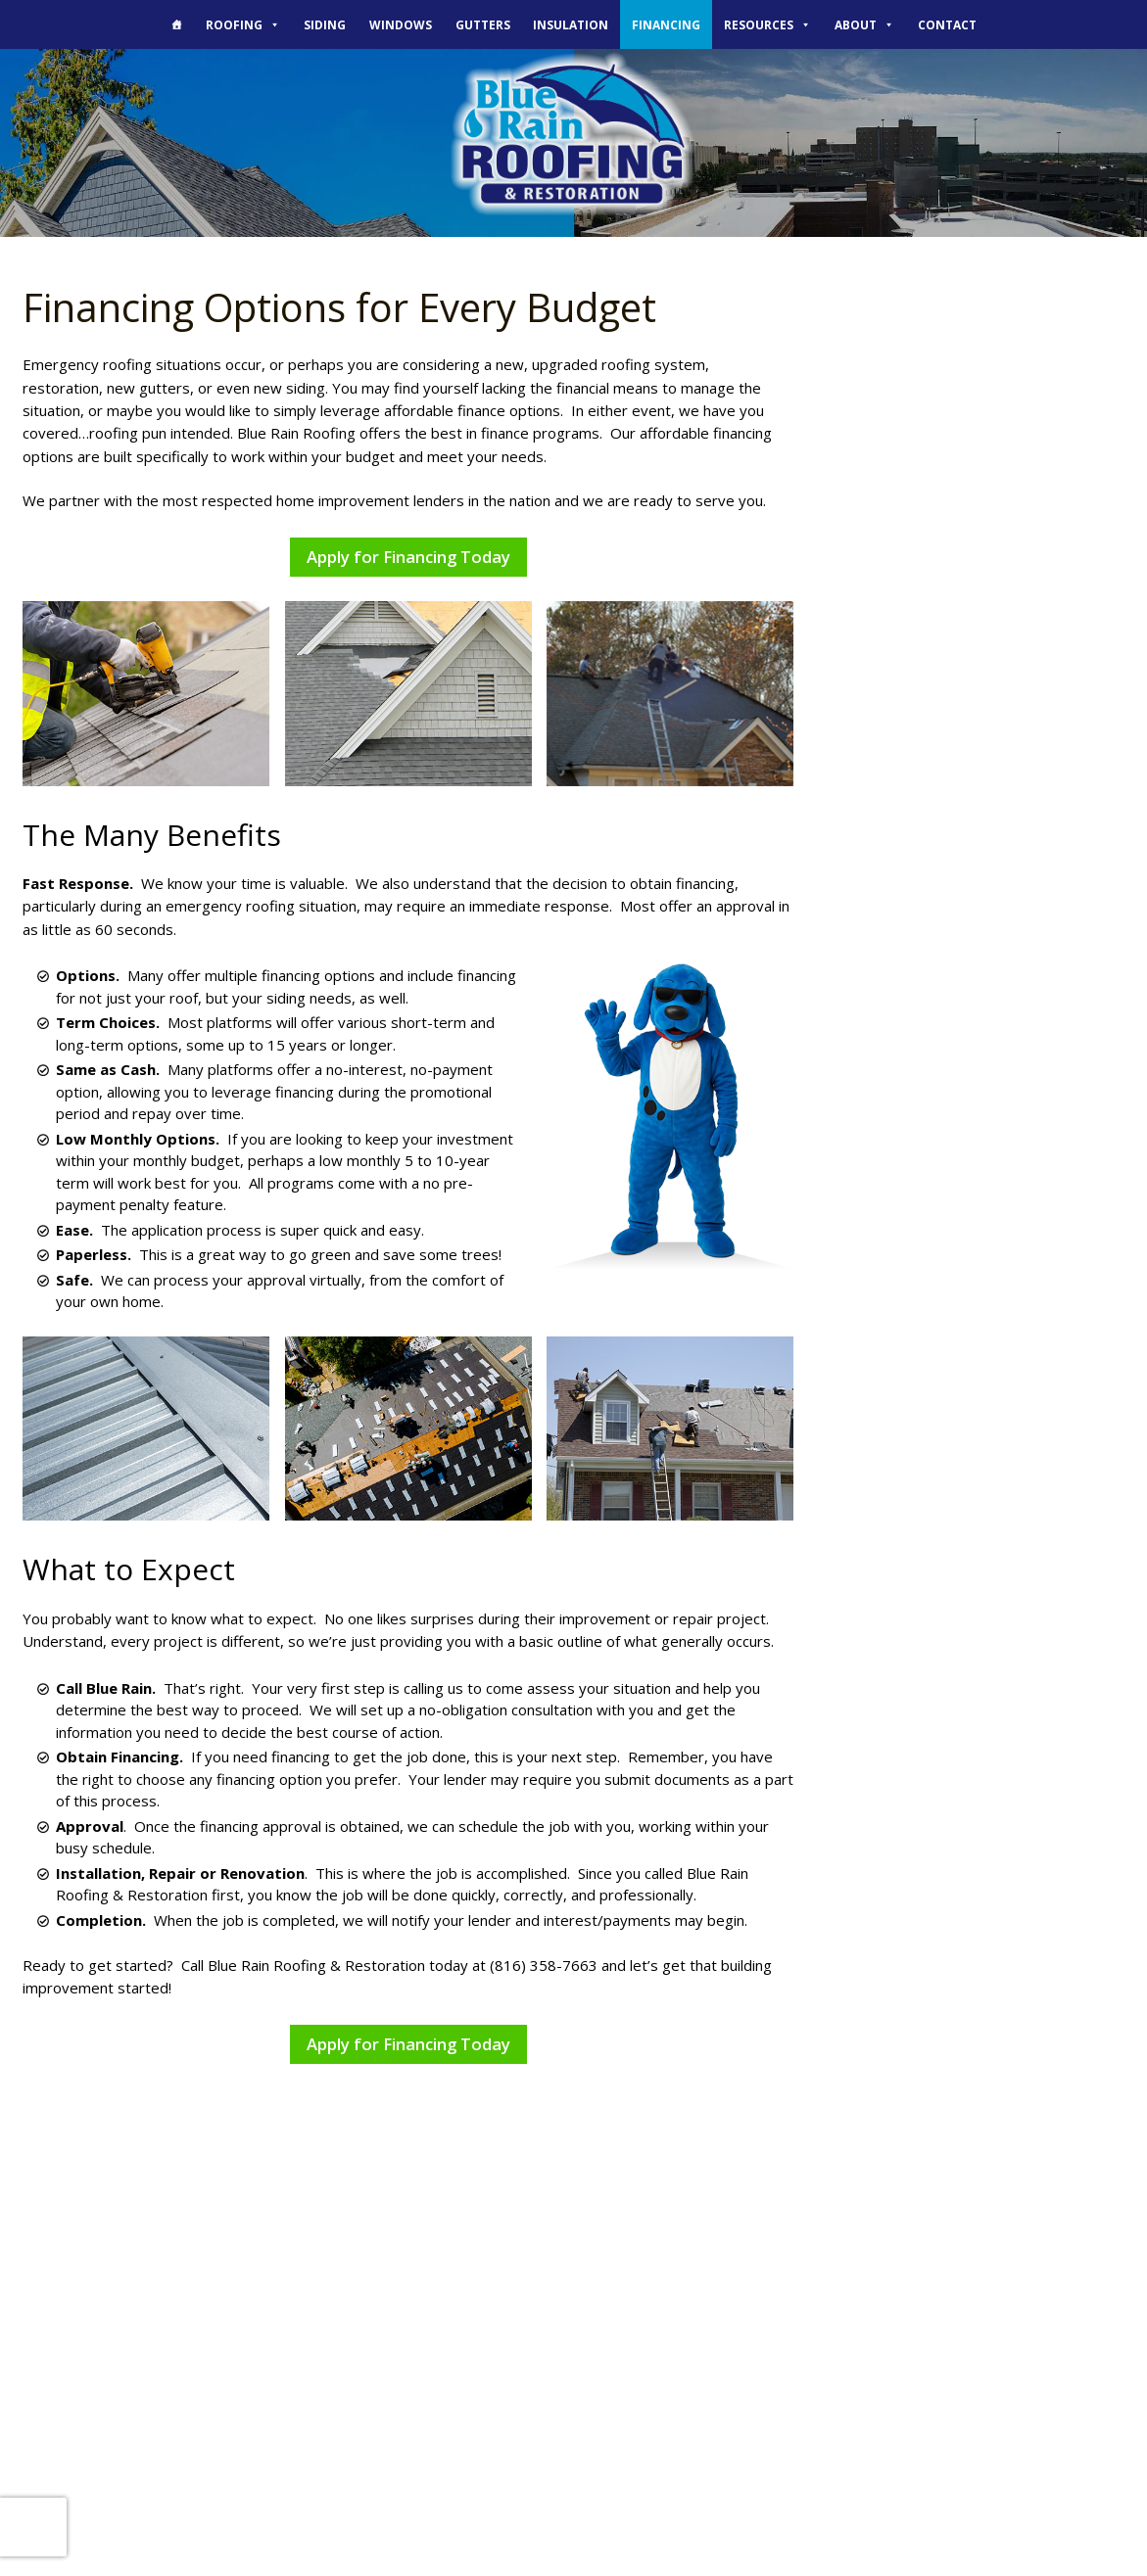 The height and width of the screenshot is (2576, 1147). I want to click on Insulation, so click(570, 24).